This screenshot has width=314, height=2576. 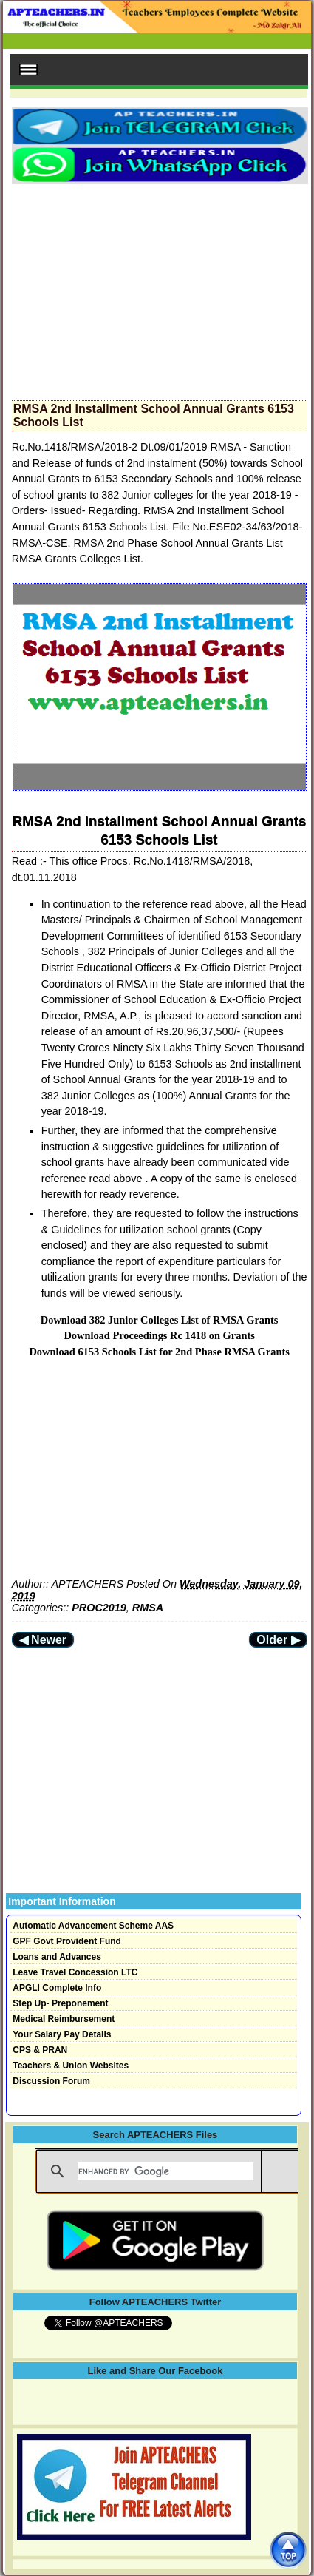 I want to click on Medical Reimbursement, so click(x=64, y=2019).